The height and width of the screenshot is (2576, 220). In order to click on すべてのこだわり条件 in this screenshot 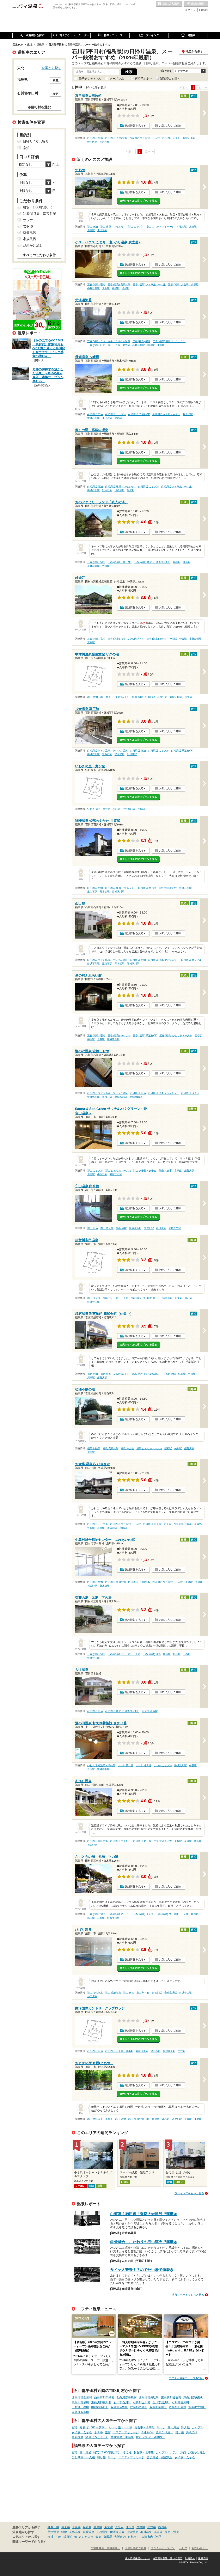, I will do `click(39, 255)`.